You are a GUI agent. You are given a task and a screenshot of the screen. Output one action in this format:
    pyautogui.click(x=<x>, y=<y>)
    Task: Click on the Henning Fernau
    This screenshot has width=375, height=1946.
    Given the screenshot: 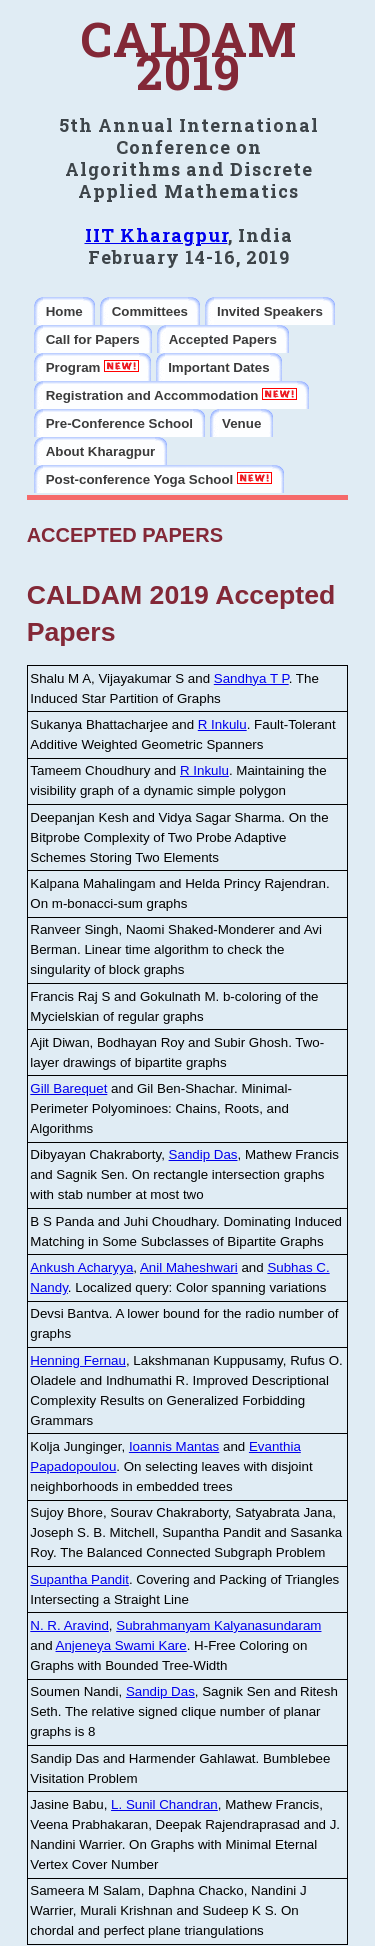 What is the action you would take?
    pyautogui.click(x=78, y=1360)
    